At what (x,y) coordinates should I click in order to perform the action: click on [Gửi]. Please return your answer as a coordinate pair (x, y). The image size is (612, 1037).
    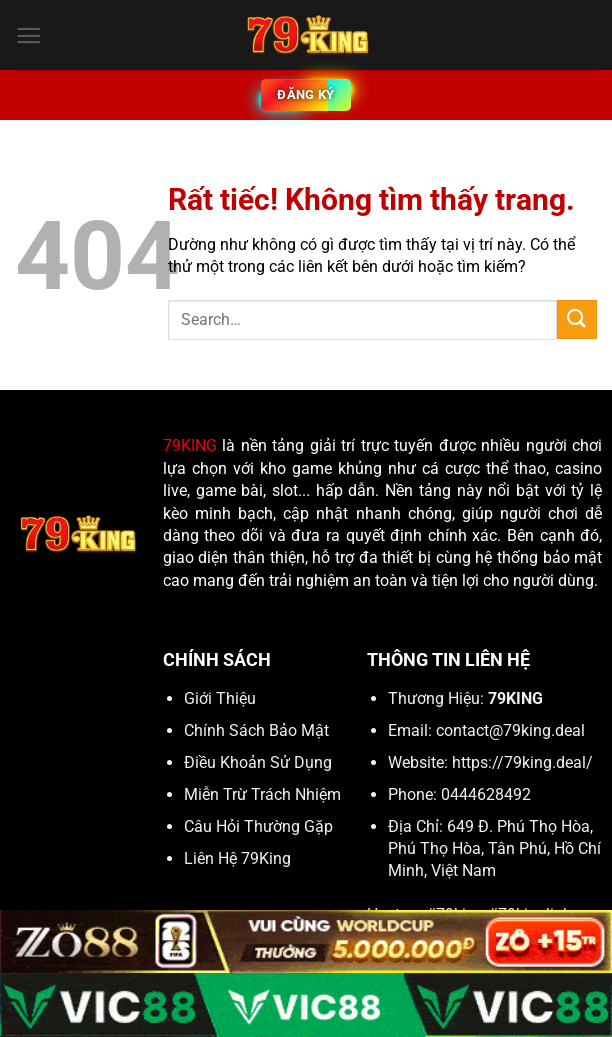
    Looking at the image, I should click on (577, 319).